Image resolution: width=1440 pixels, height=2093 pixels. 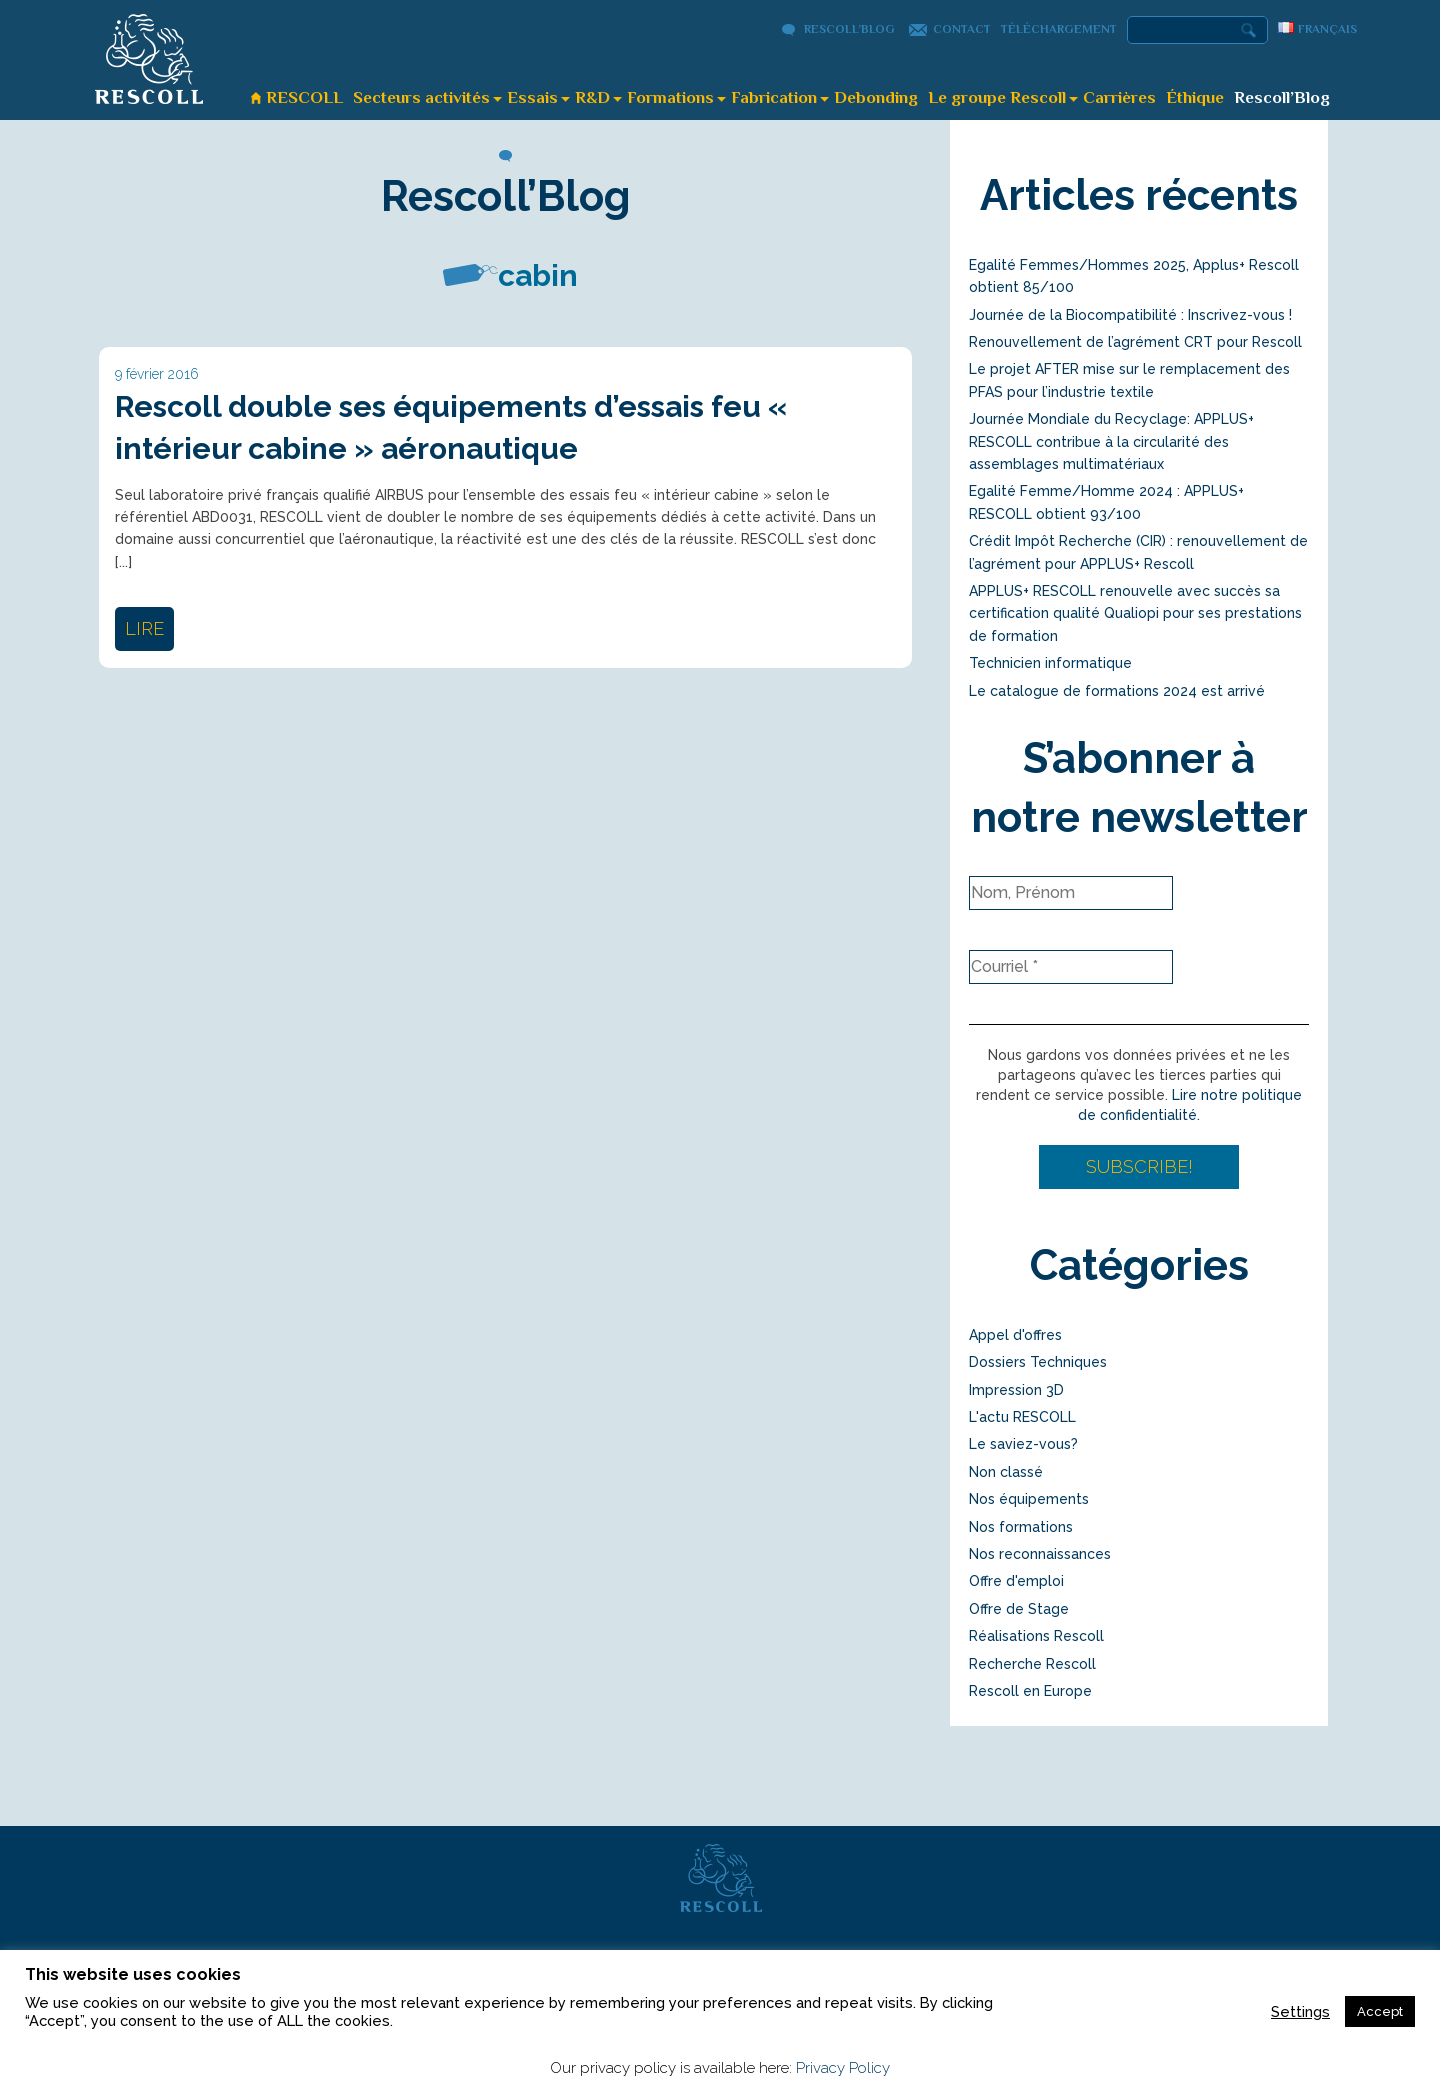 What do you see at coordinates (1038, 1362) in the screenshot?
I see `Dossiers Techniques` at bounding box center [1038, 1362].